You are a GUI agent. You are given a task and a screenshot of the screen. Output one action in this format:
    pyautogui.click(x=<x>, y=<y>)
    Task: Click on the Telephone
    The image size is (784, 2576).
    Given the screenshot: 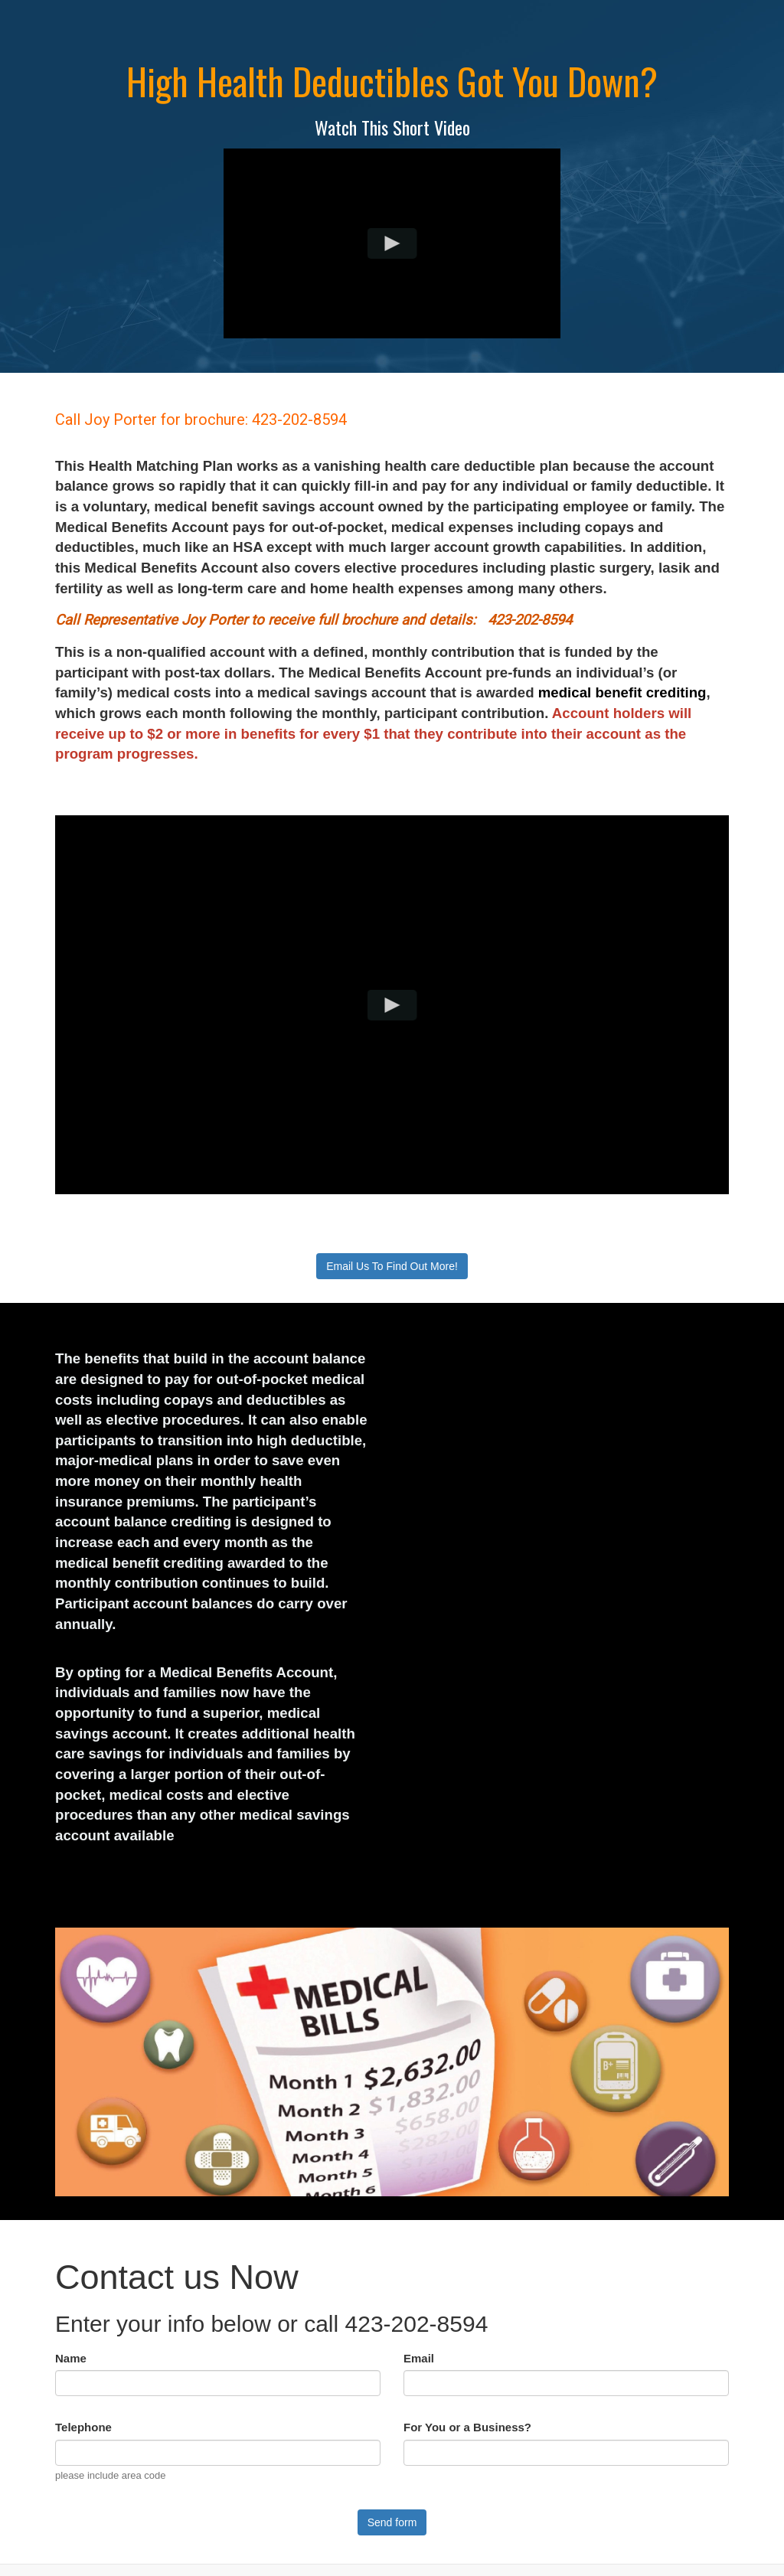 What is the action you would take?
    pyautogui.click(x=83, y=2427)
    